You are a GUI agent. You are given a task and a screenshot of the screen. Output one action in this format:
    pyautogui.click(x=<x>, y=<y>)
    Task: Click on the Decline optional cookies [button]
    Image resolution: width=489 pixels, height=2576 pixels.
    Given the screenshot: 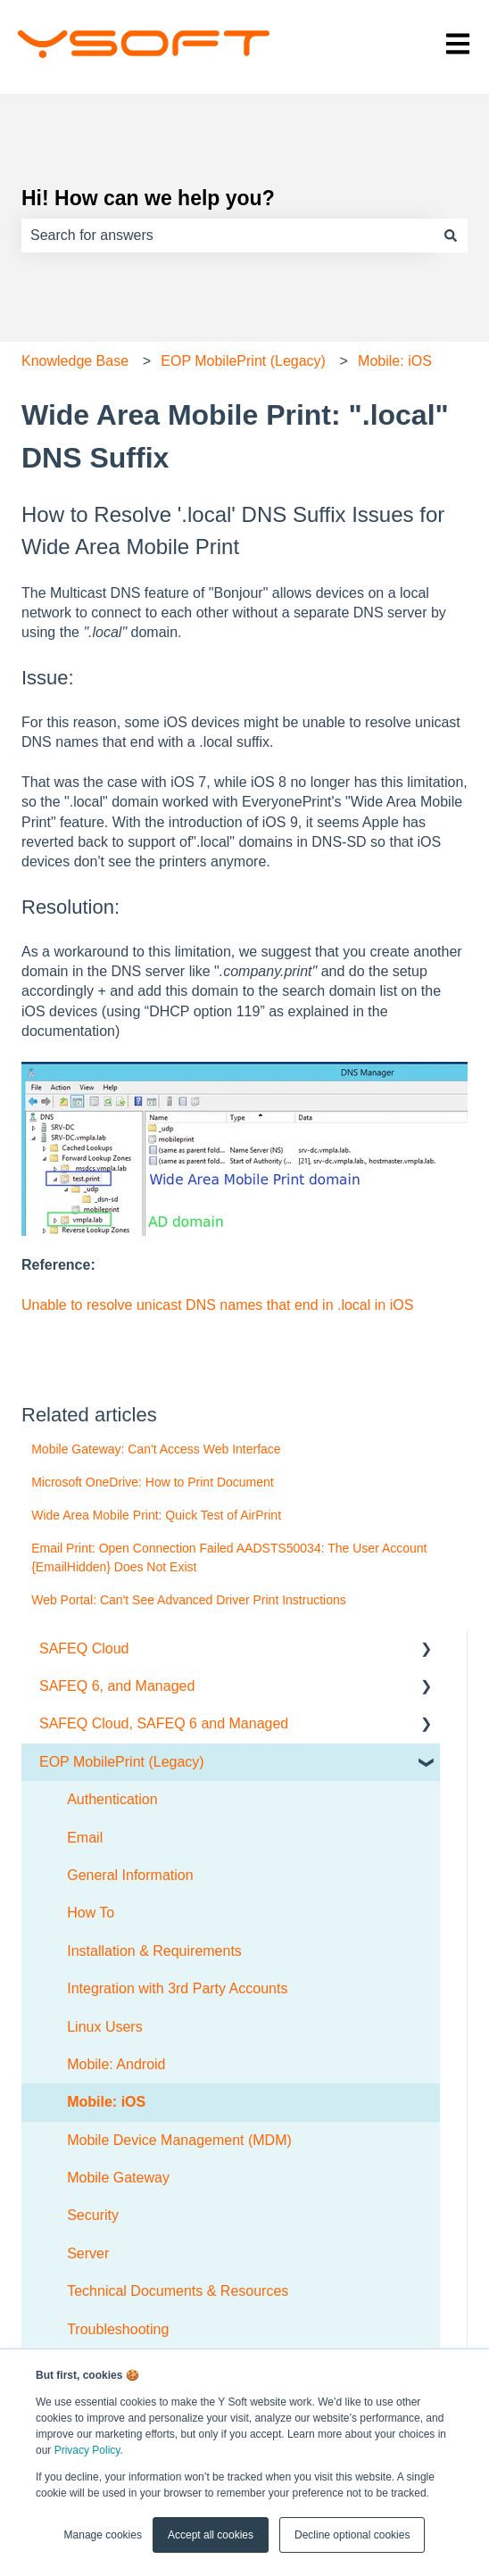 What is the action you would take?
    pyautogui.click(x=352, y=2535)
    